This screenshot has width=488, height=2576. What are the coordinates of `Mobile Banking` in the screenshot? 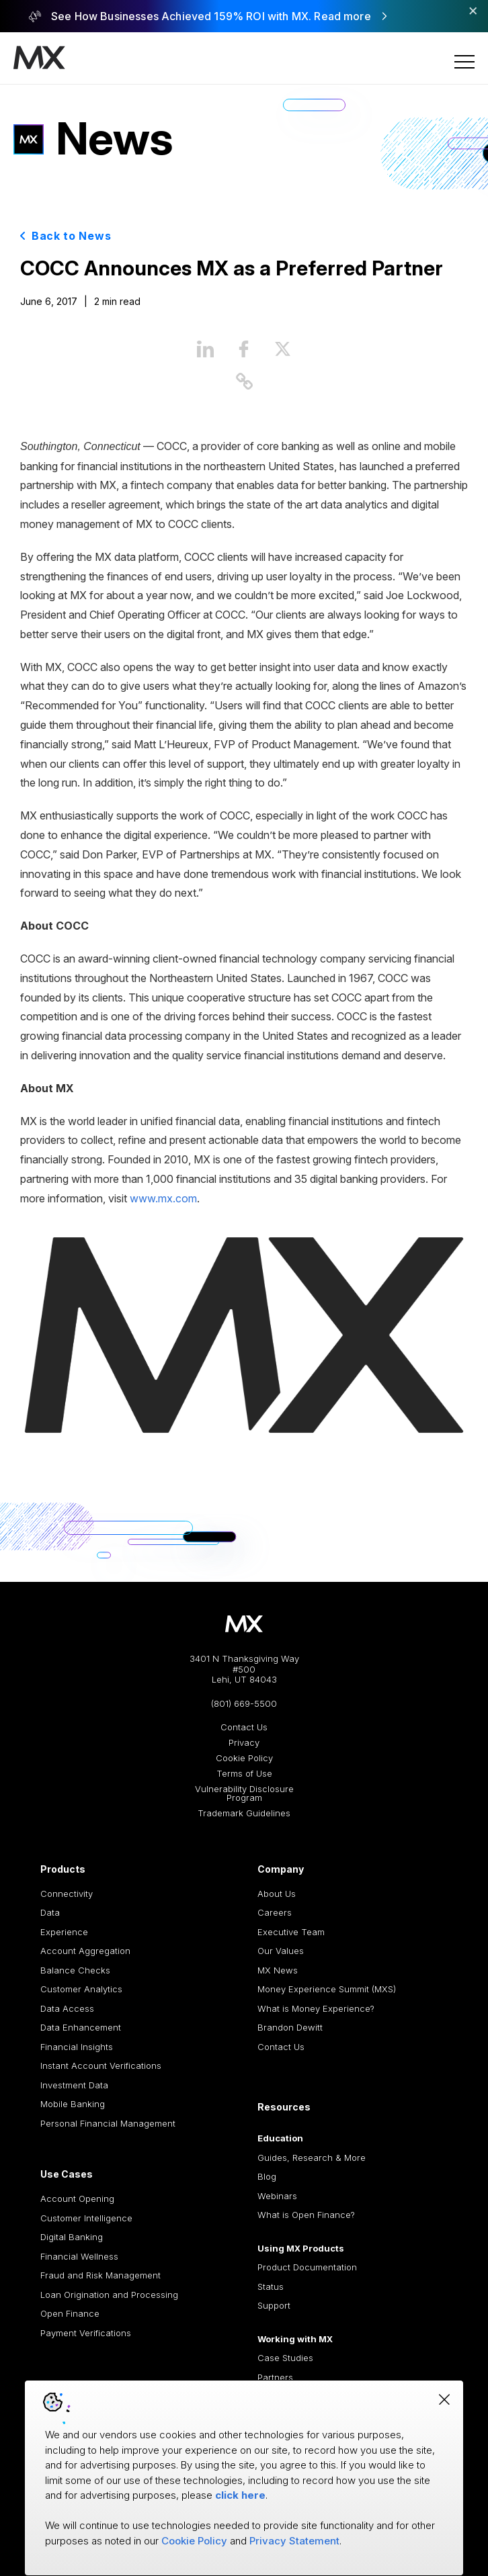 It's located at (72, 2103).